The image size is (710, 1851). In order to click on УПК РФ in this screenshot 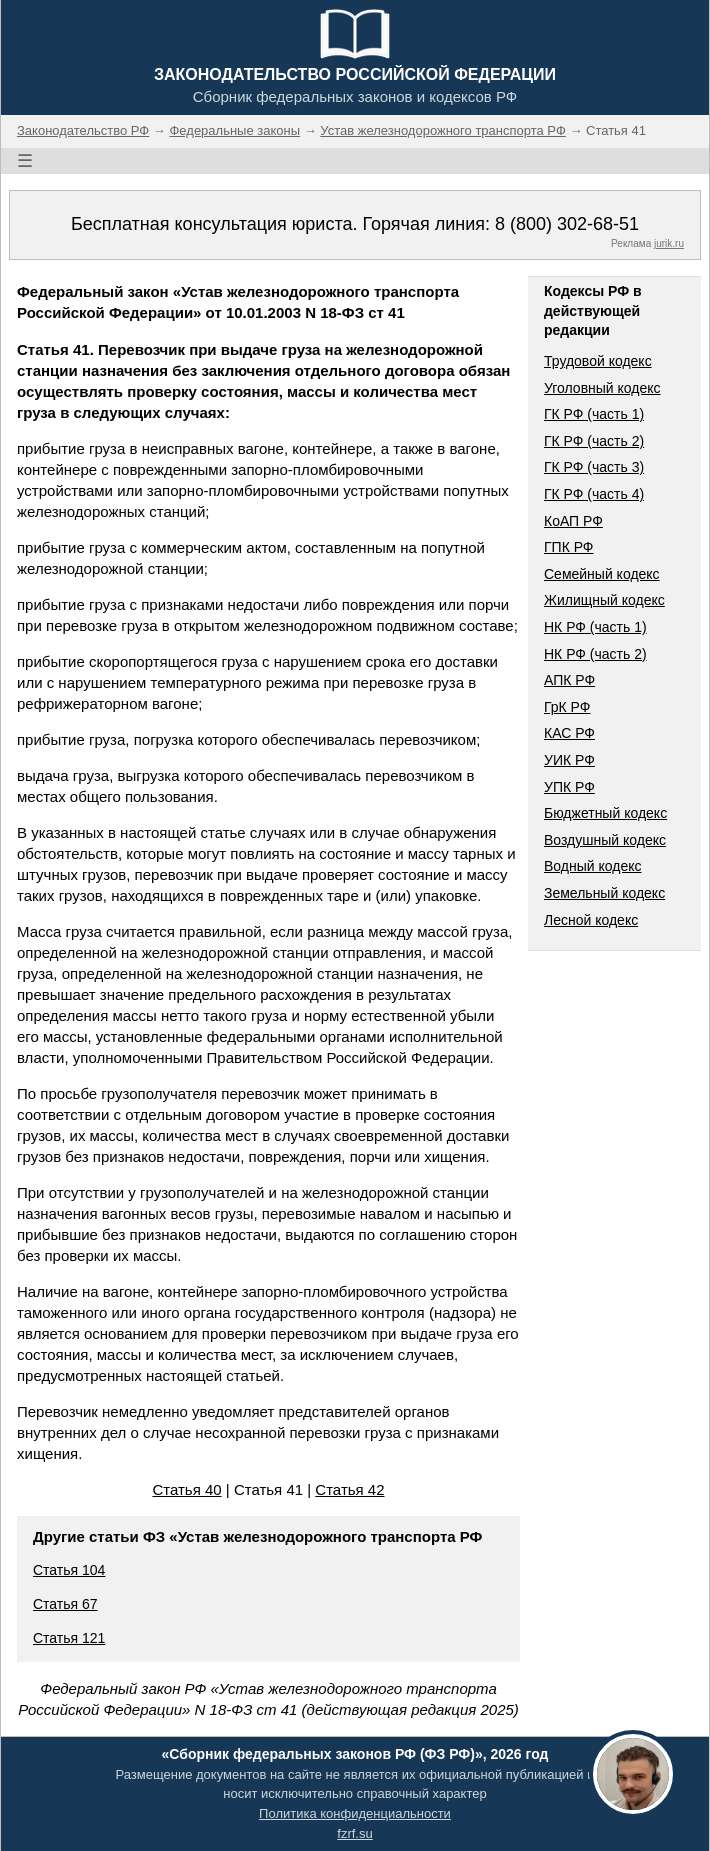, I will do `click(569, 787)`.